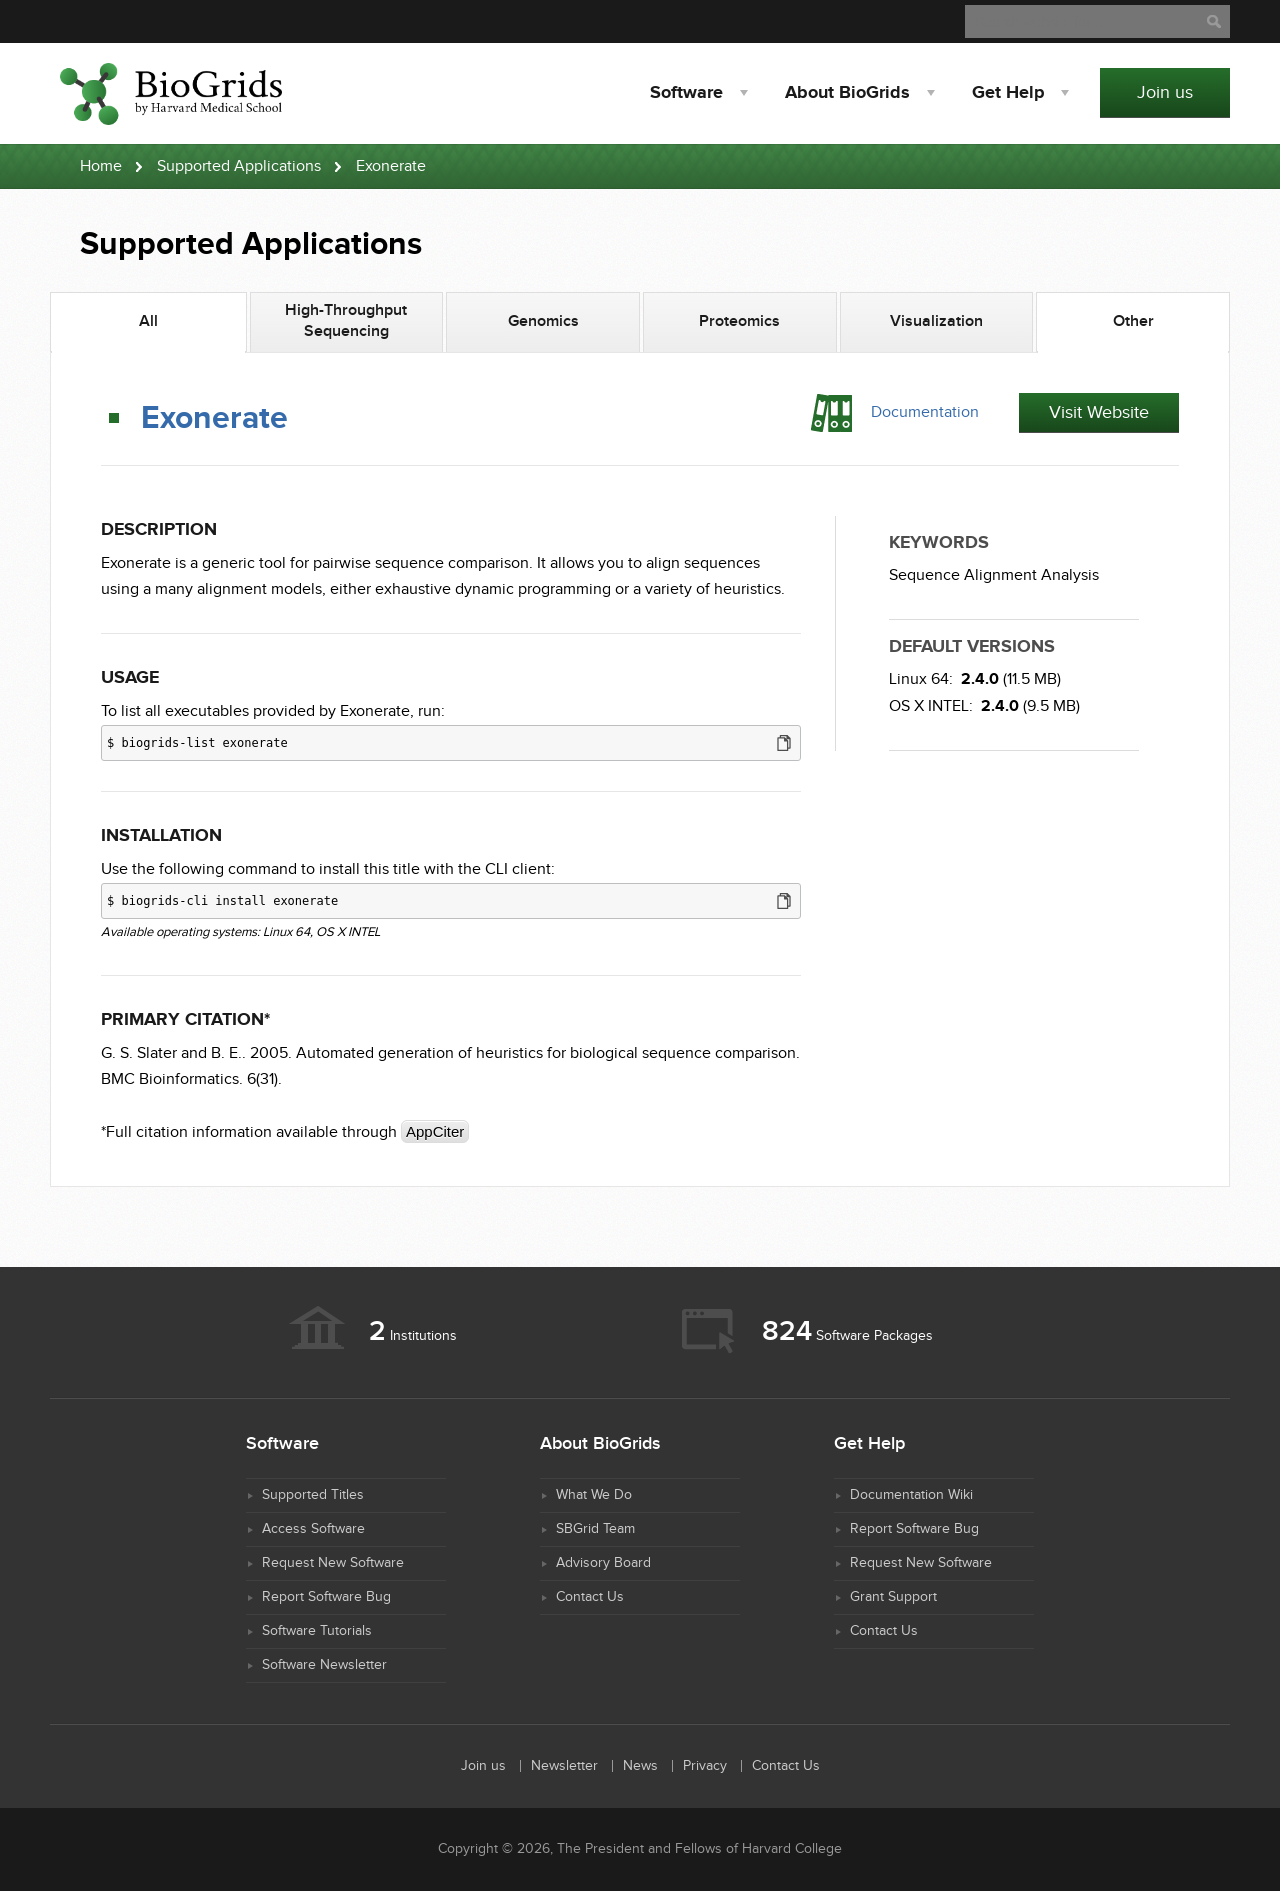 This screenshot has width=1280, height=1891. Describe the element at coordinates (101, 166) in the screenshot. I see `Home` at that location.